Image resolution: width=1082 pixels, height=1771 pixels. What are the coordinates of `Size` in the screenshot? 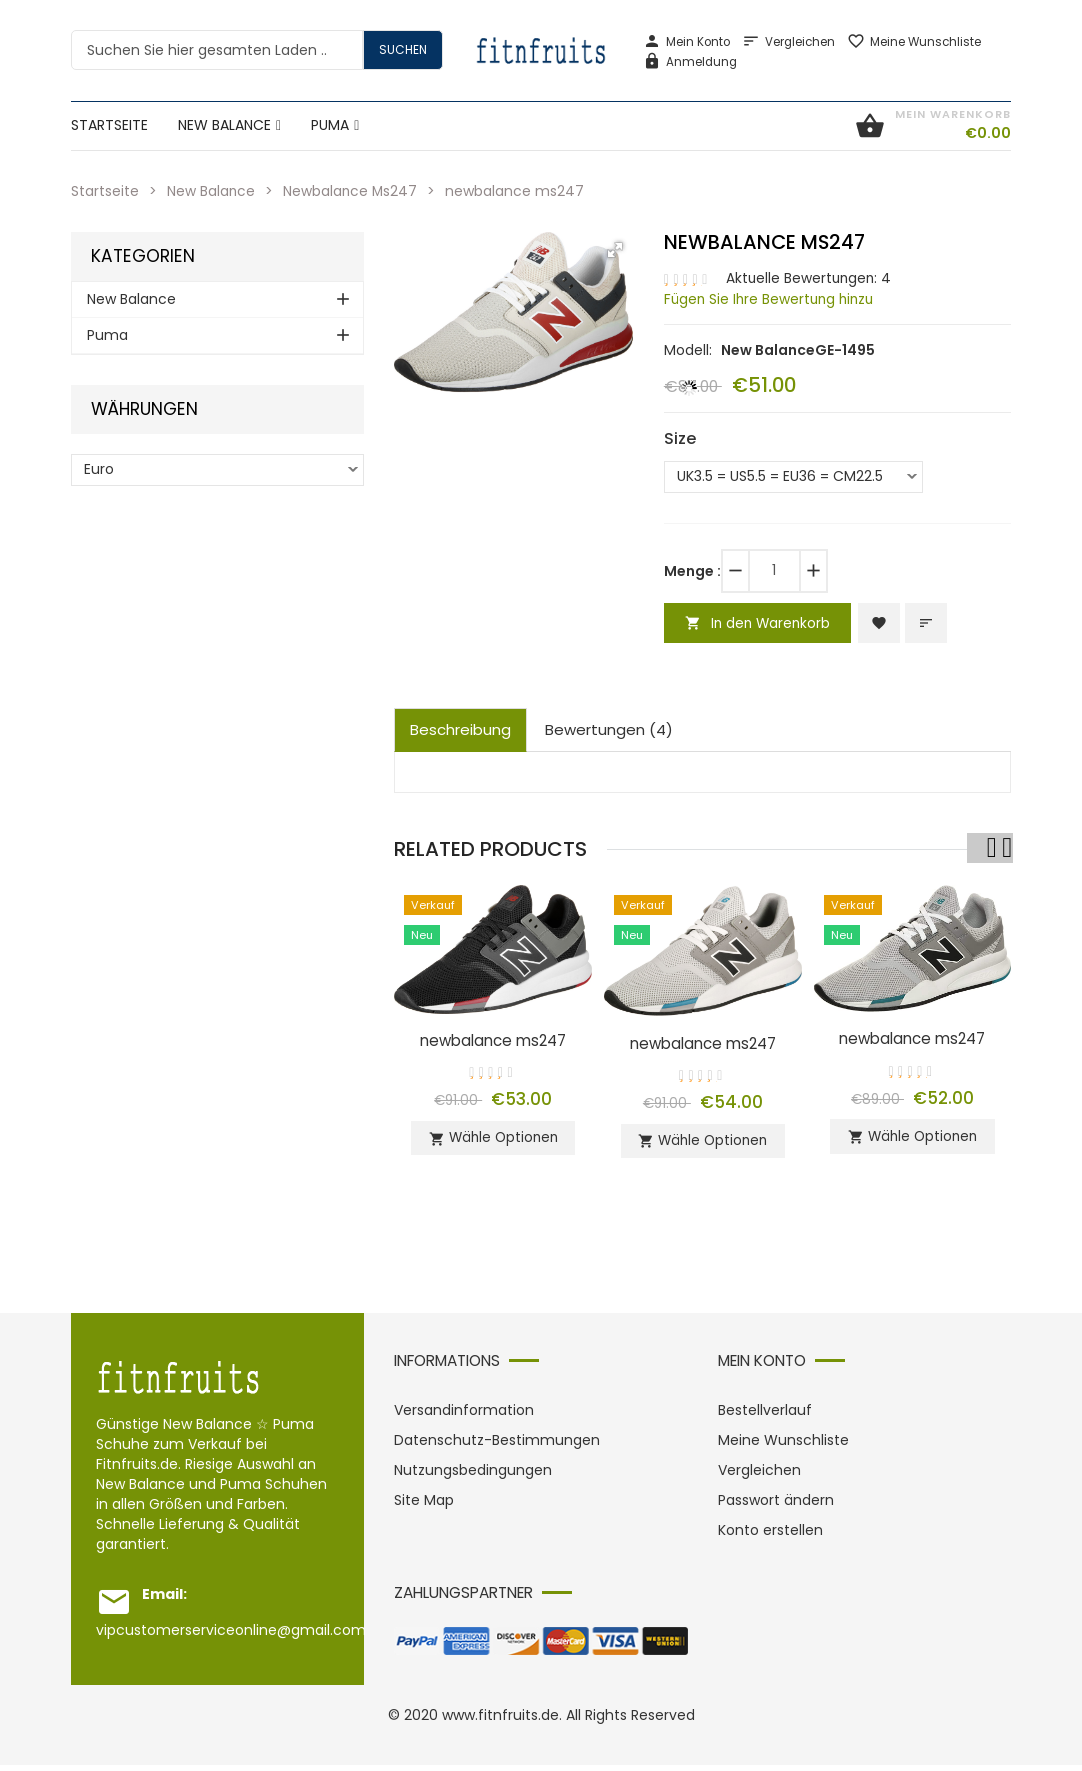 It's located at (680, 437).